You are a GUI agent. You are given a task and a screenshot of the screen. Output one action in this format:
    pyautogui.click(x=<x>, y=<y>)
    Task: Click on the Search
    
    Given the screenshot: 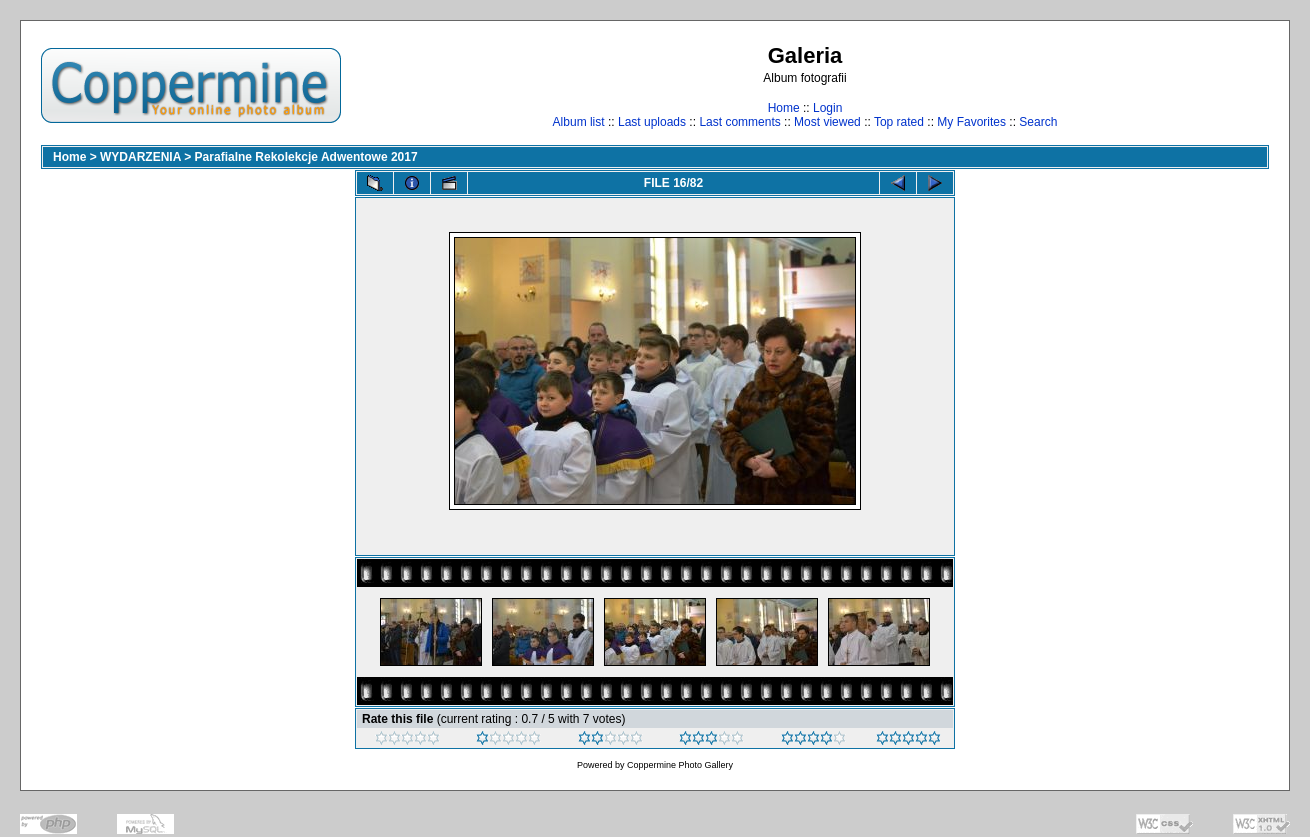 What is the action you would take?
    pyautogui.click(x=1038, y=122)
    